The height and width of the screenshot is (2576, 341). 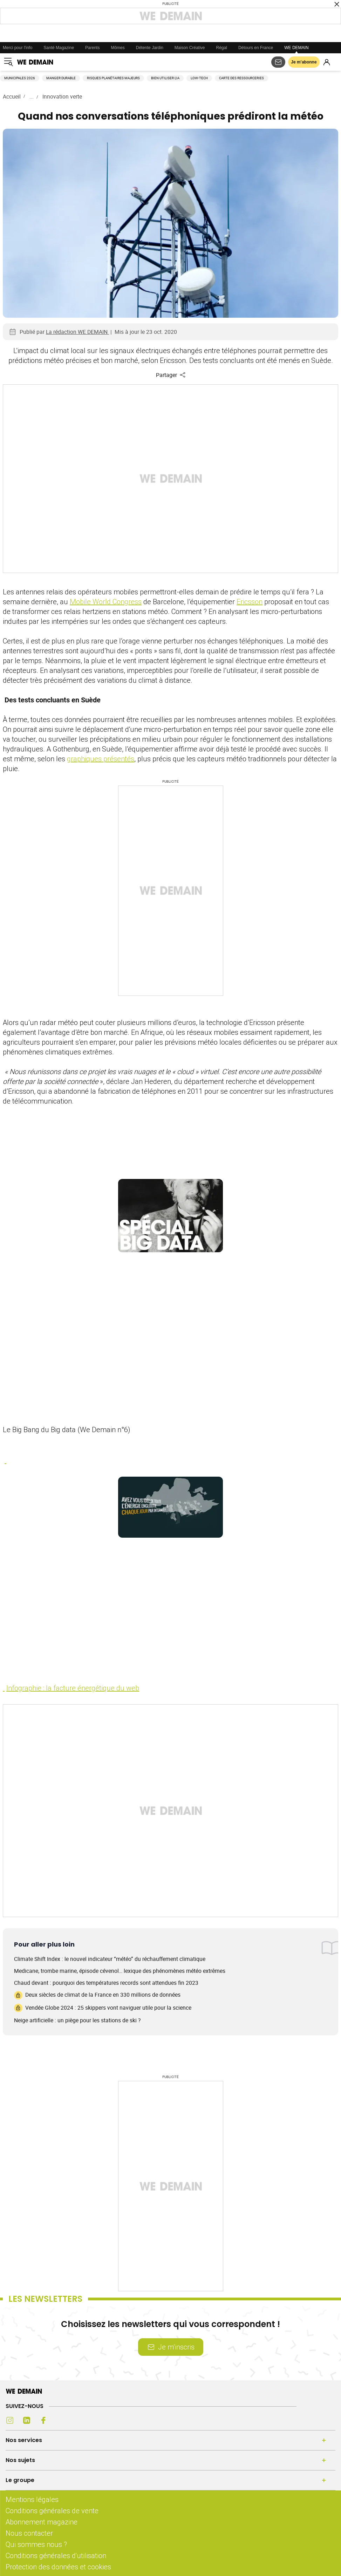 What do you see at coordinates (249, 601) in the screenshot?
I see `Ericsson` at bounding box center [249, 601].